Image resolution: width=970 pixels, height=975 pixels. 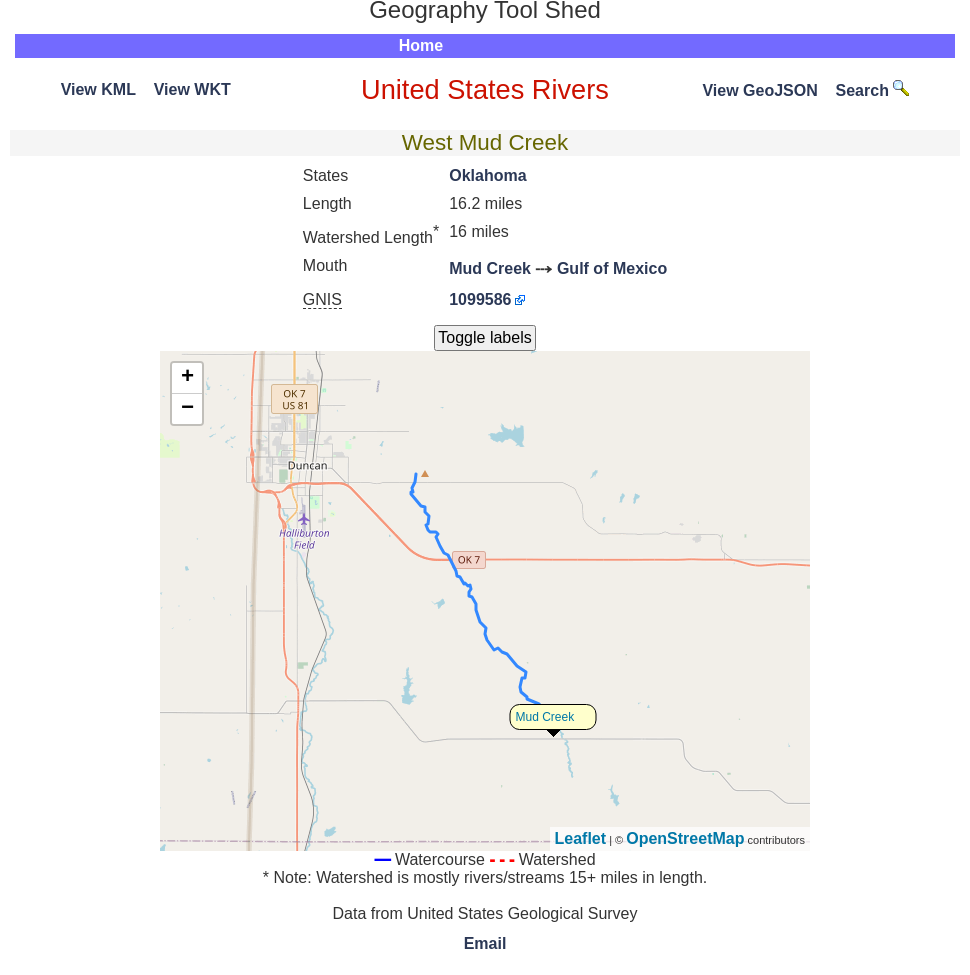 I want to click on Search, so click(x=873, y=90).